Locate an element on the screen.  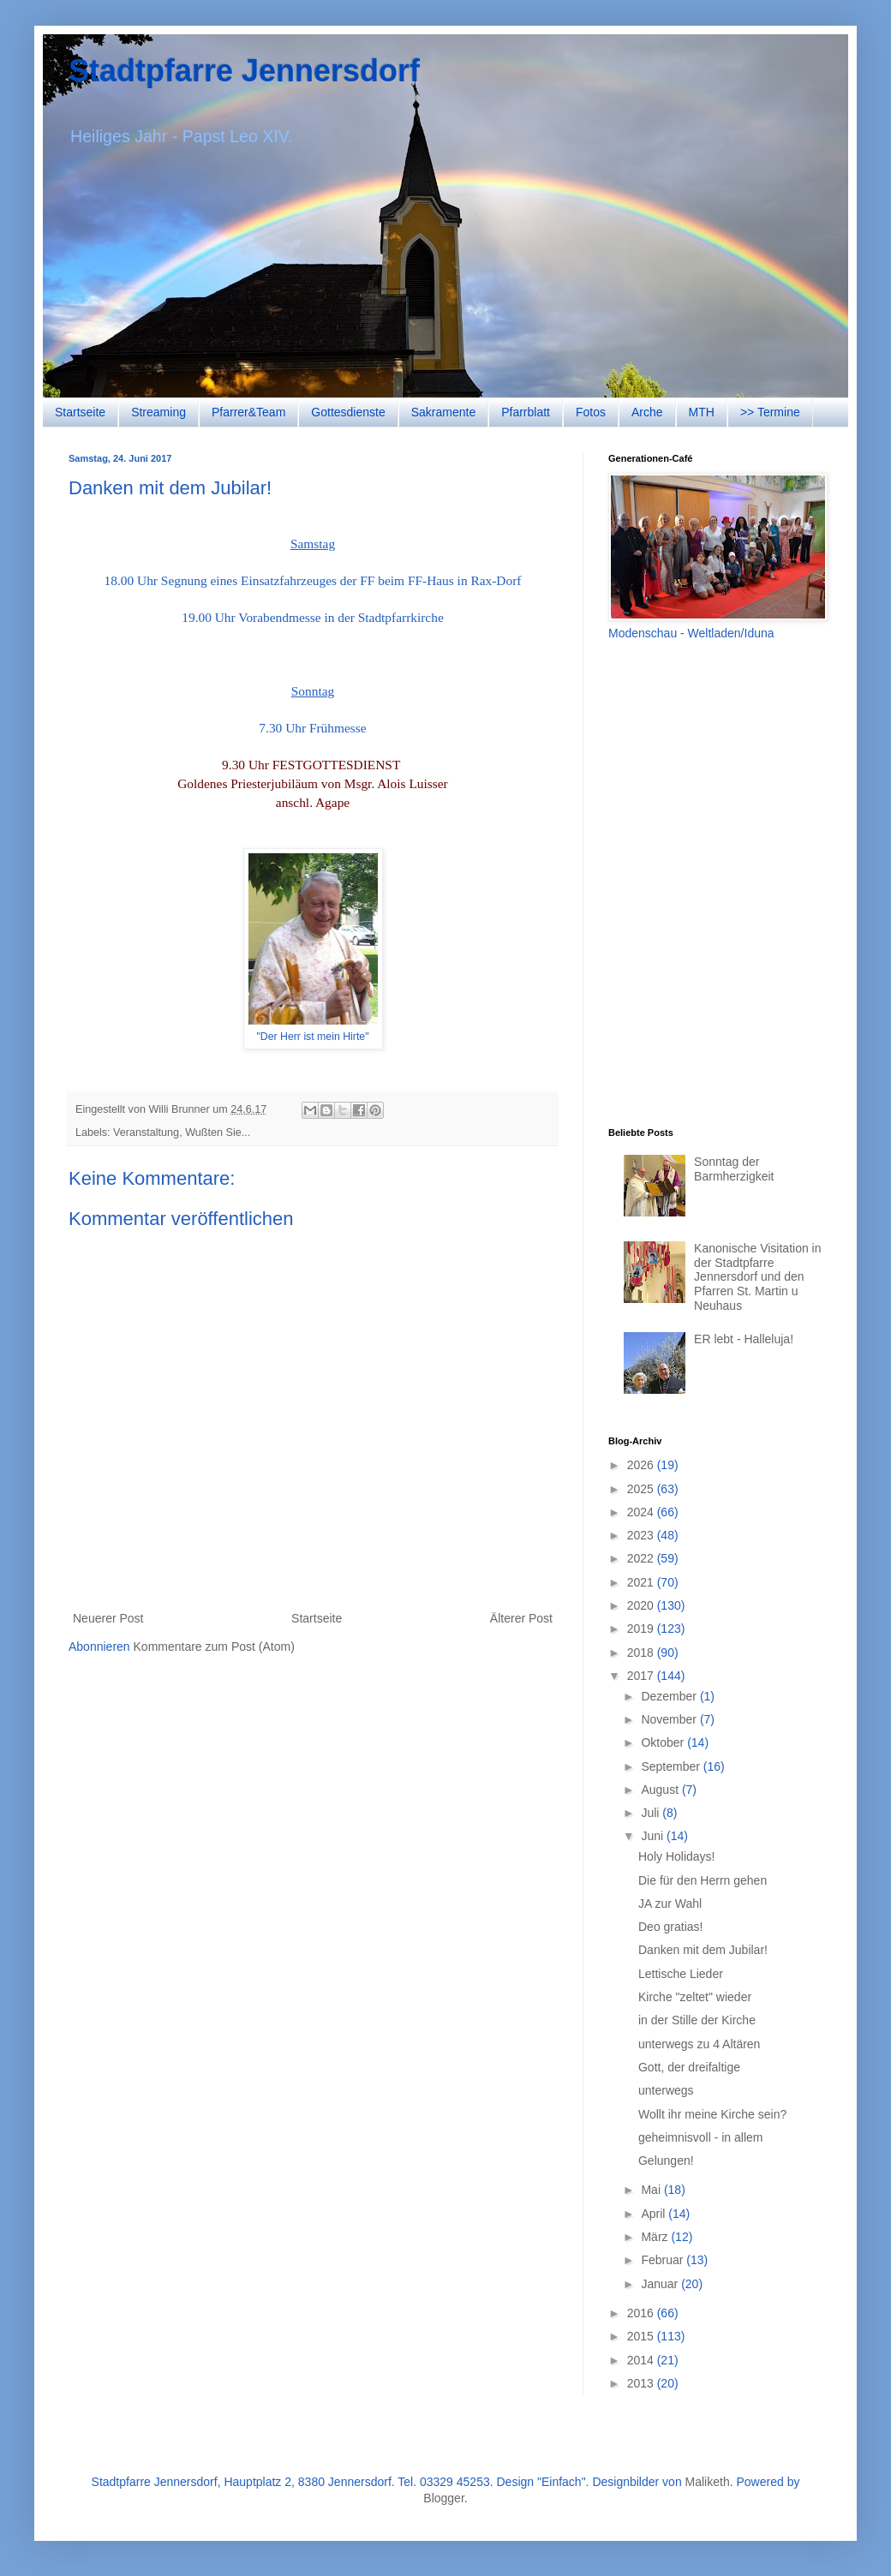
2017 is located at coordinates (642, 1675).